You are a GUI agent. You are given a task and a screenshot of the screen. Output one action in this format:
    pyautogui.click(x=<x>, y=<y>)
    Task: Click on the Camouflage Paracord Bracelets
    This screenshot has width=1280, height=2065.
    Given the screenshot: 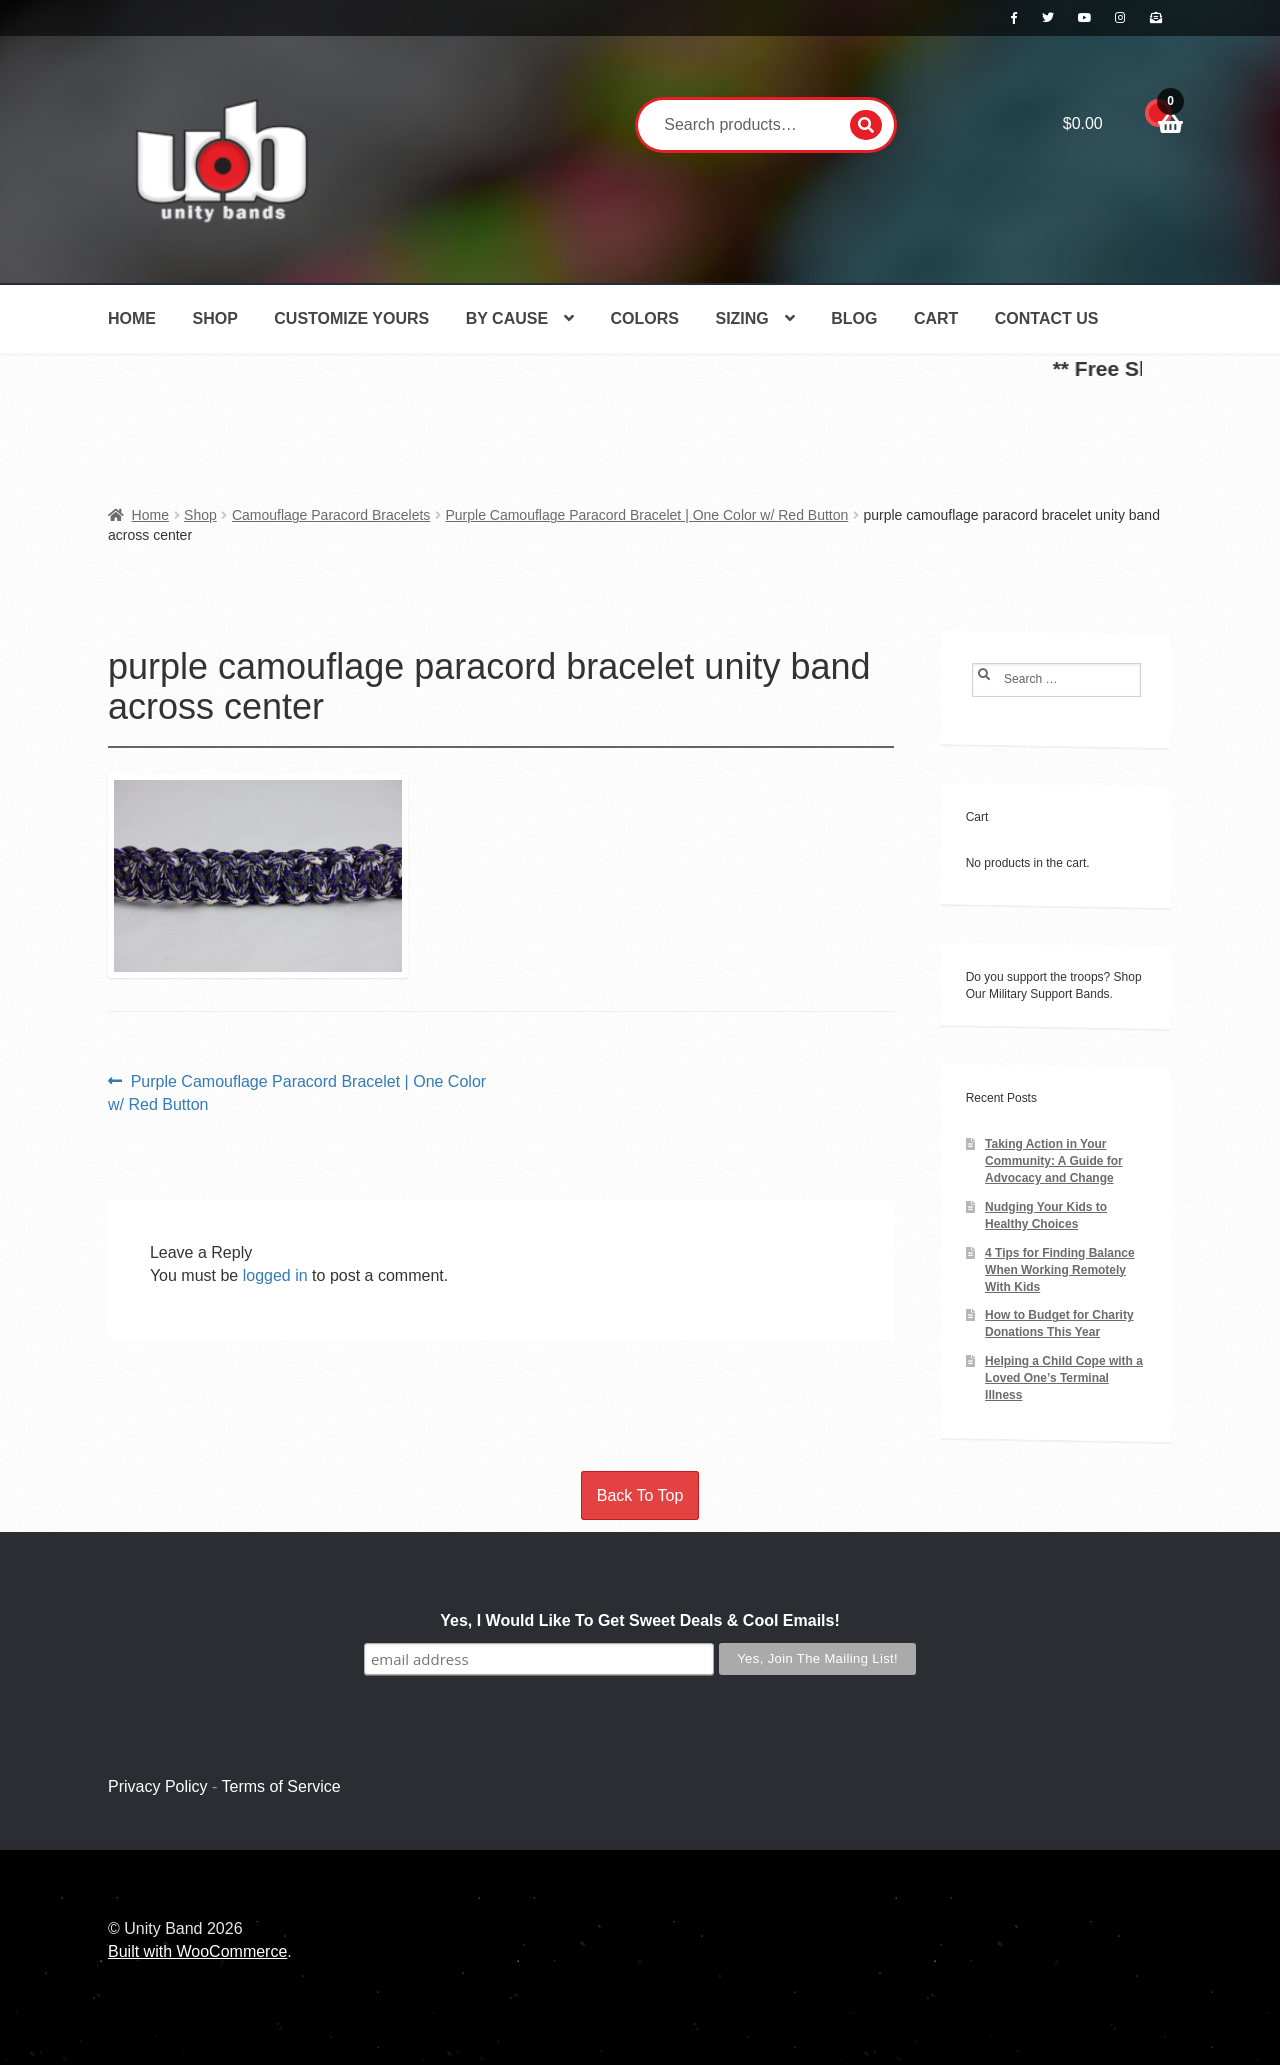 What is the action you would take?
    pyautogui.click(x=331, y=515)
    